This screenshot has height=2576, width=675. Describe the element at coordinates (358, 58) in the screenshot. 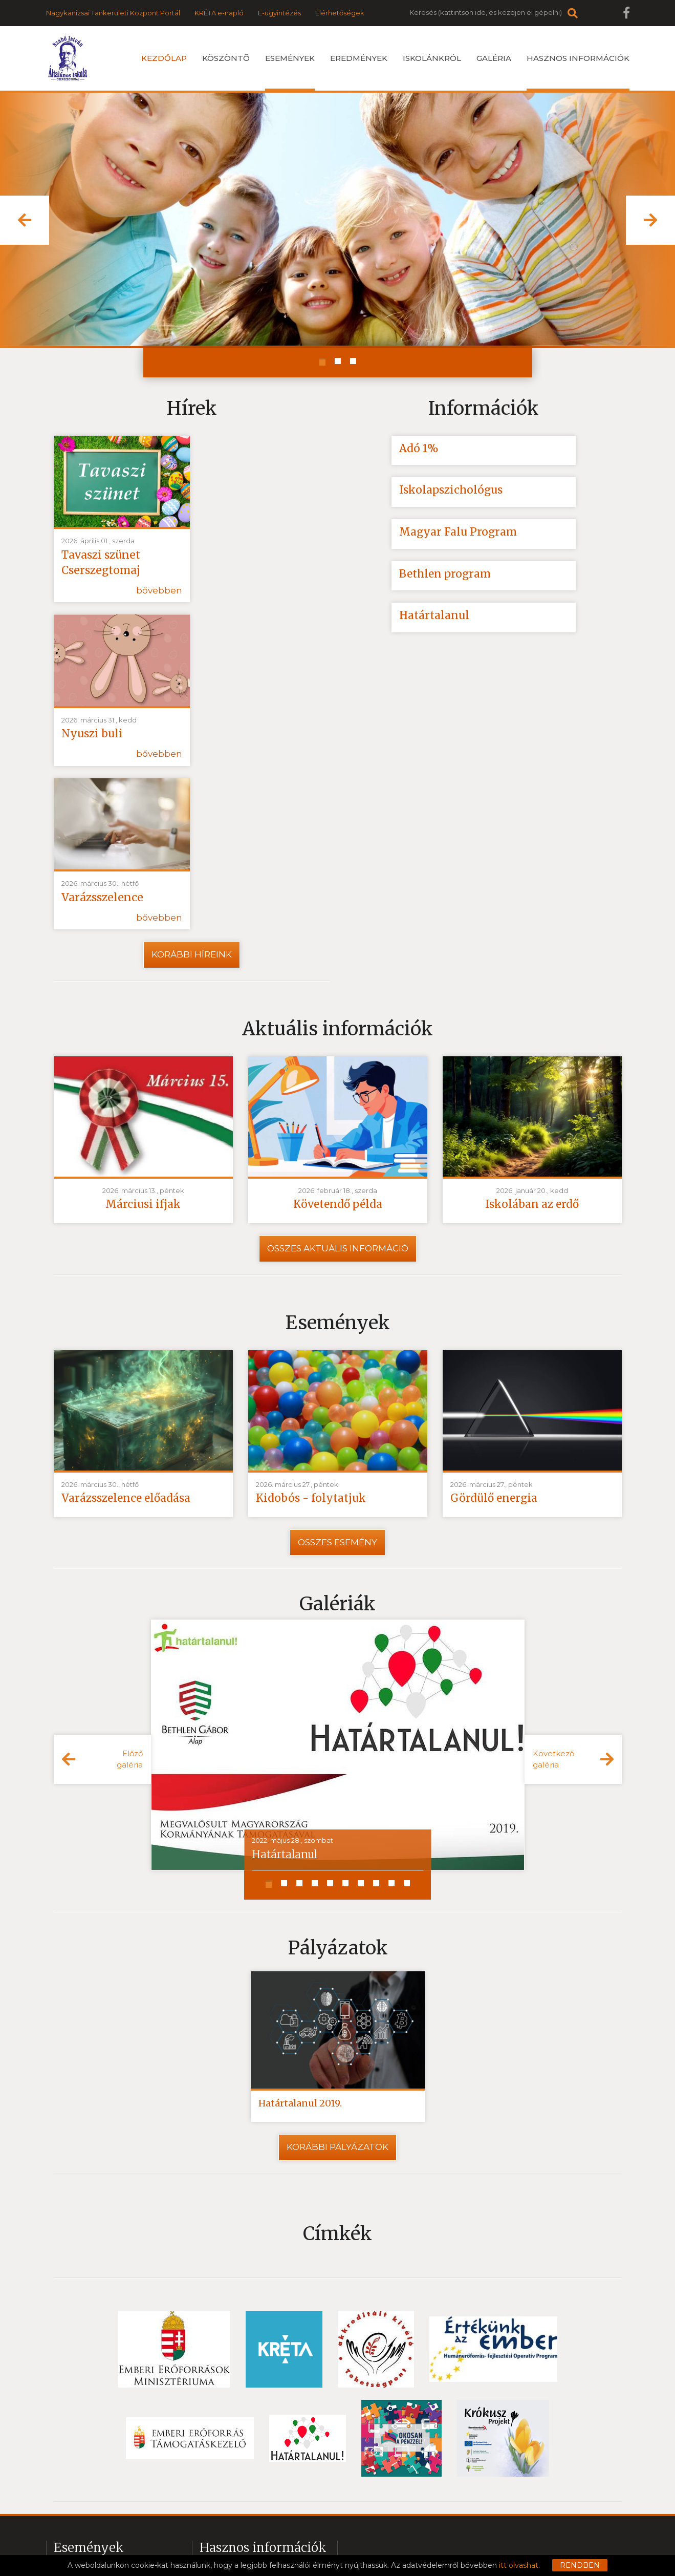

I see `Eredmények` at that location.